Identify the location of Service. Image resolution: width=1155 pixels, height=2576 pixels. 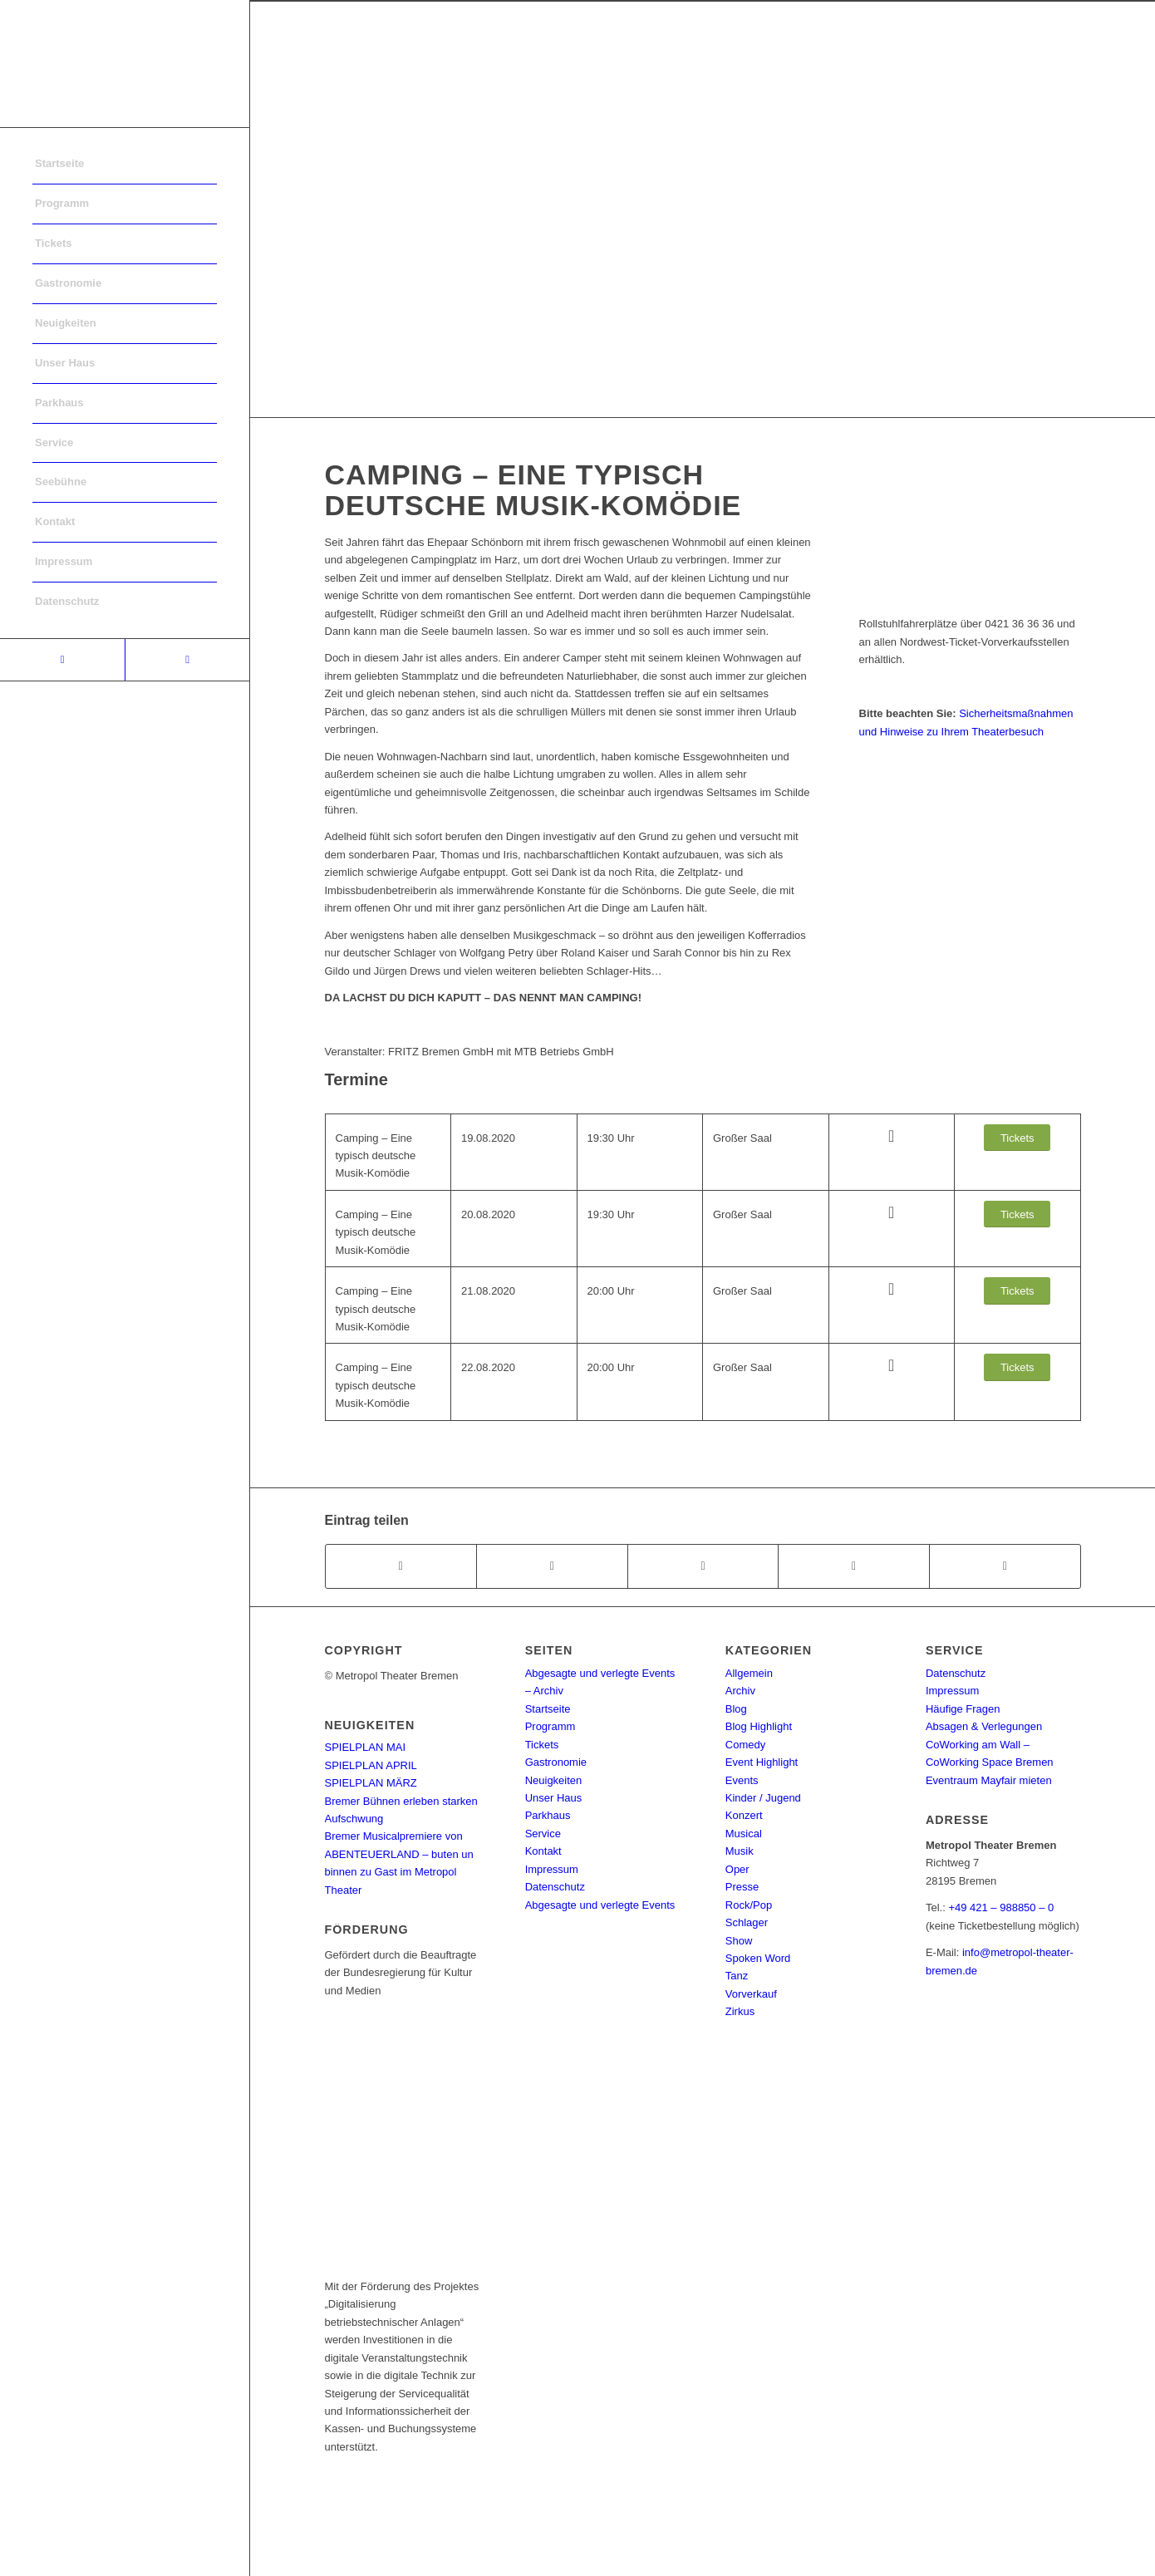
(543, 1833).